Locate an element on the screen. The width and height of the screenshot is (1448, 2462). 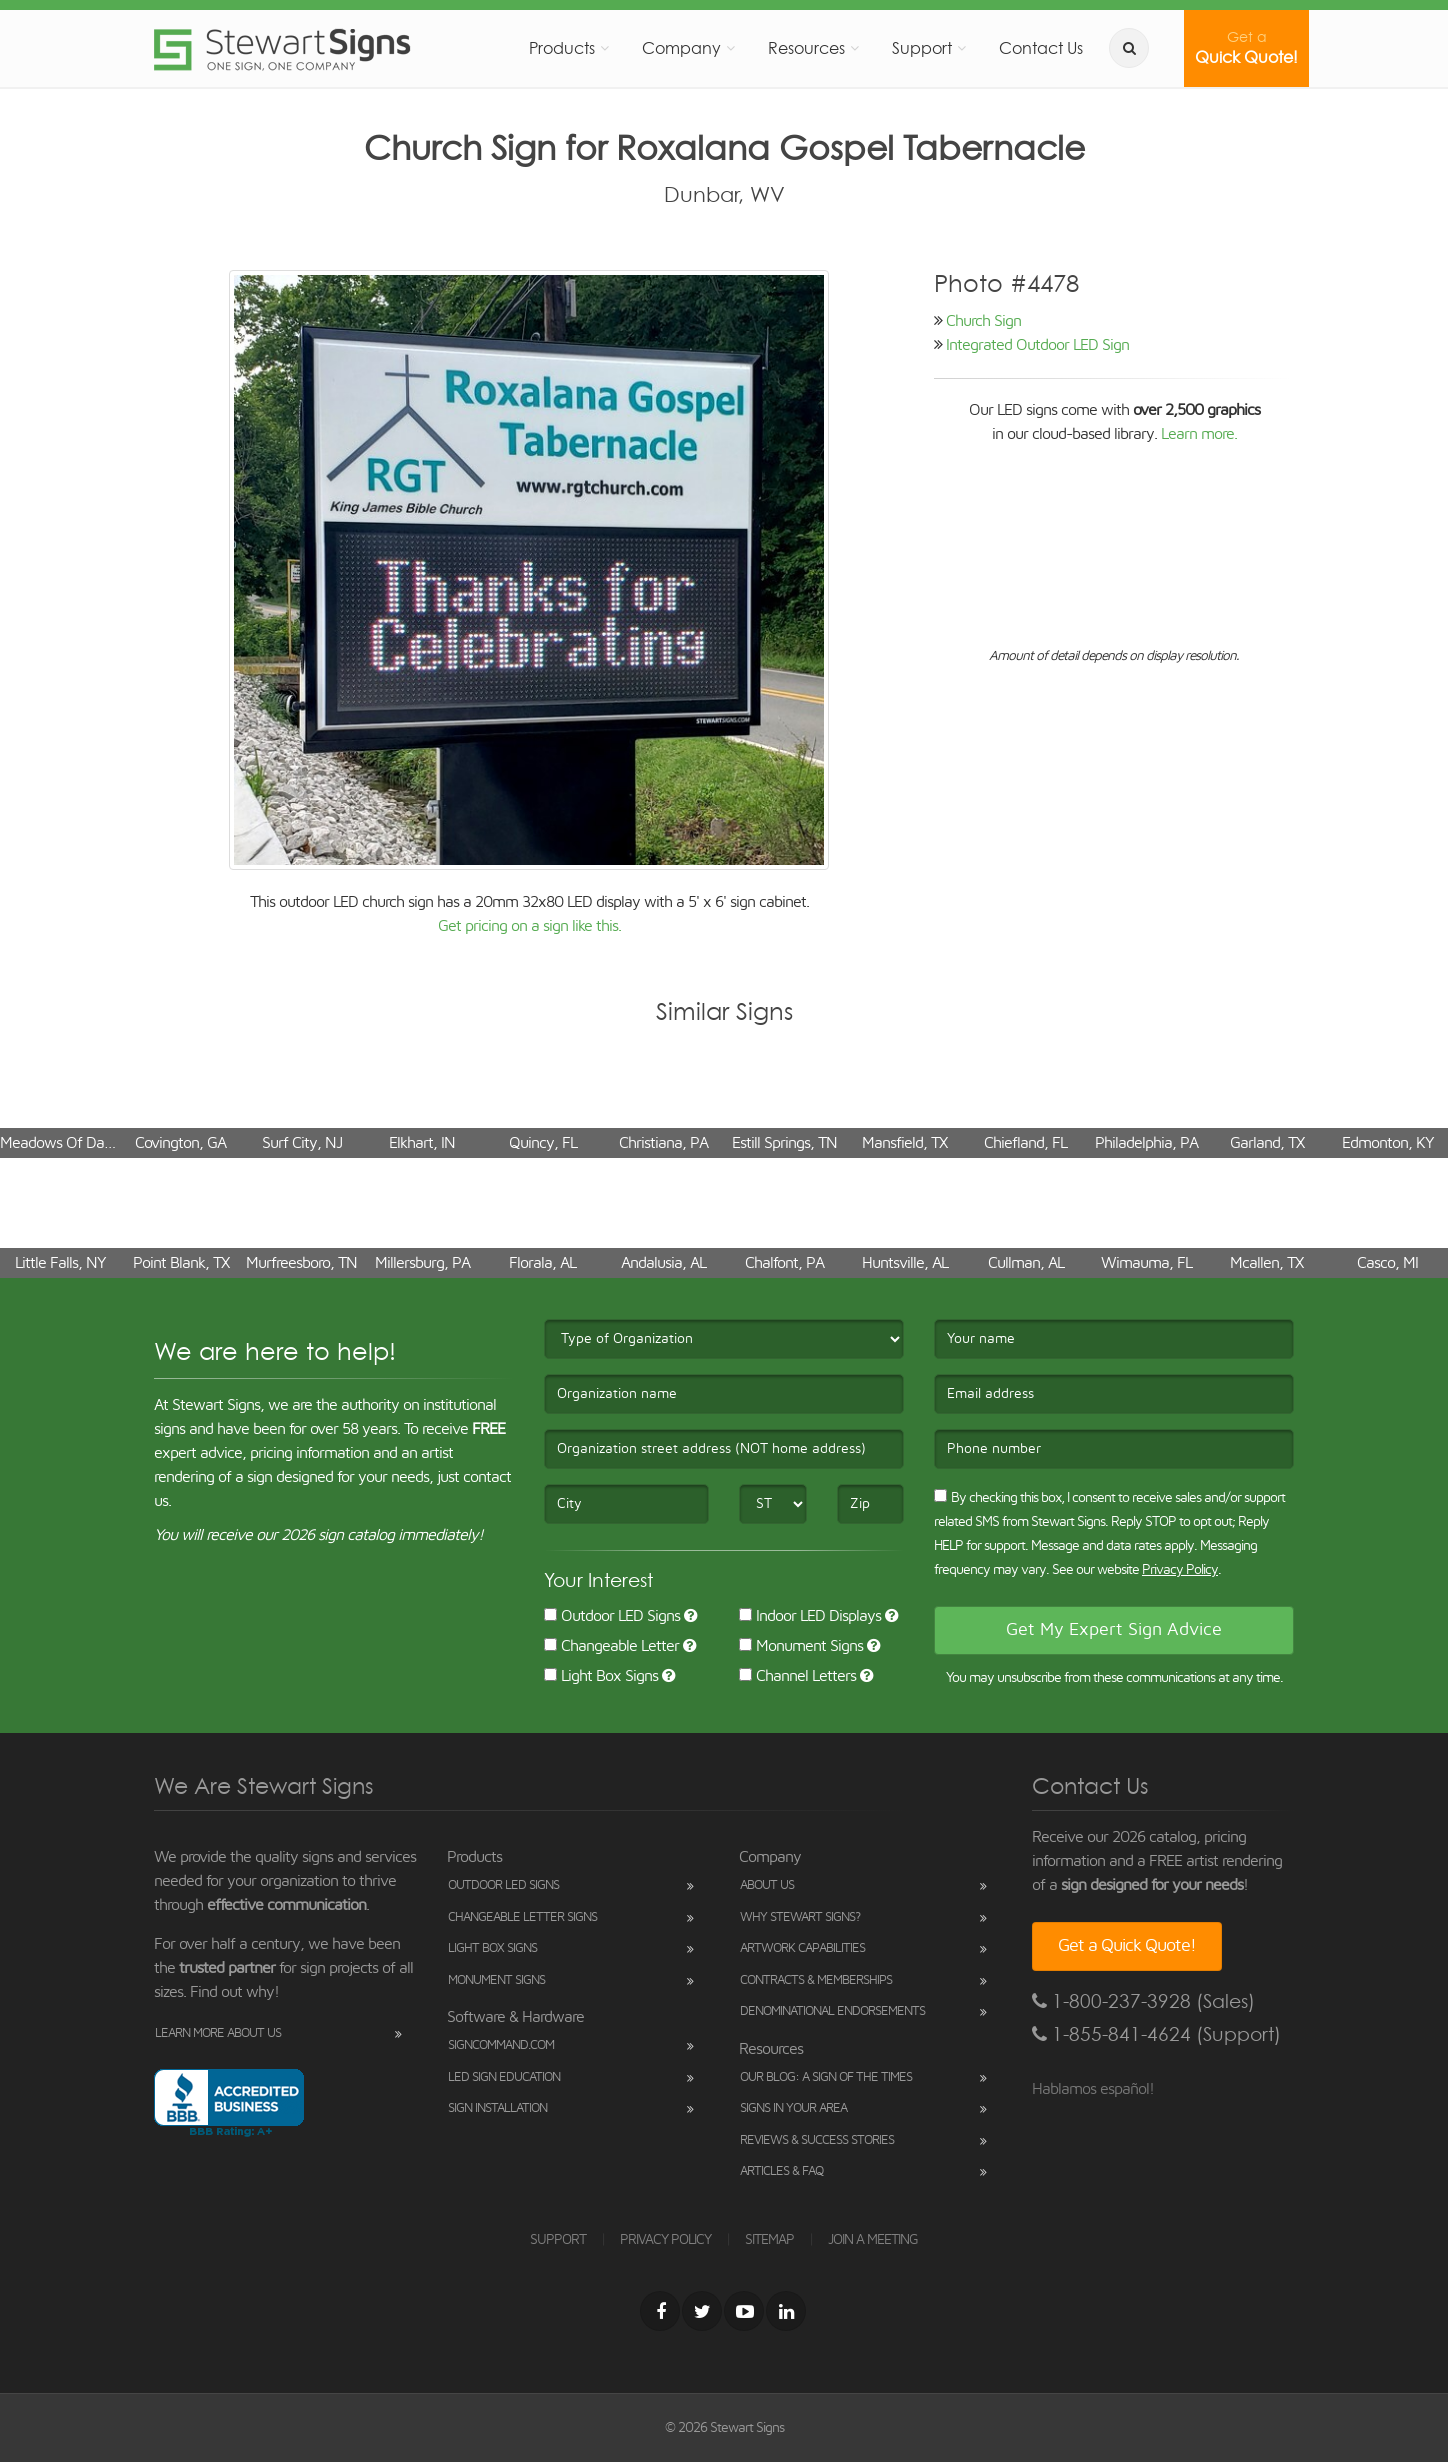
SUPPORT is located at coordinates (558, 2240).